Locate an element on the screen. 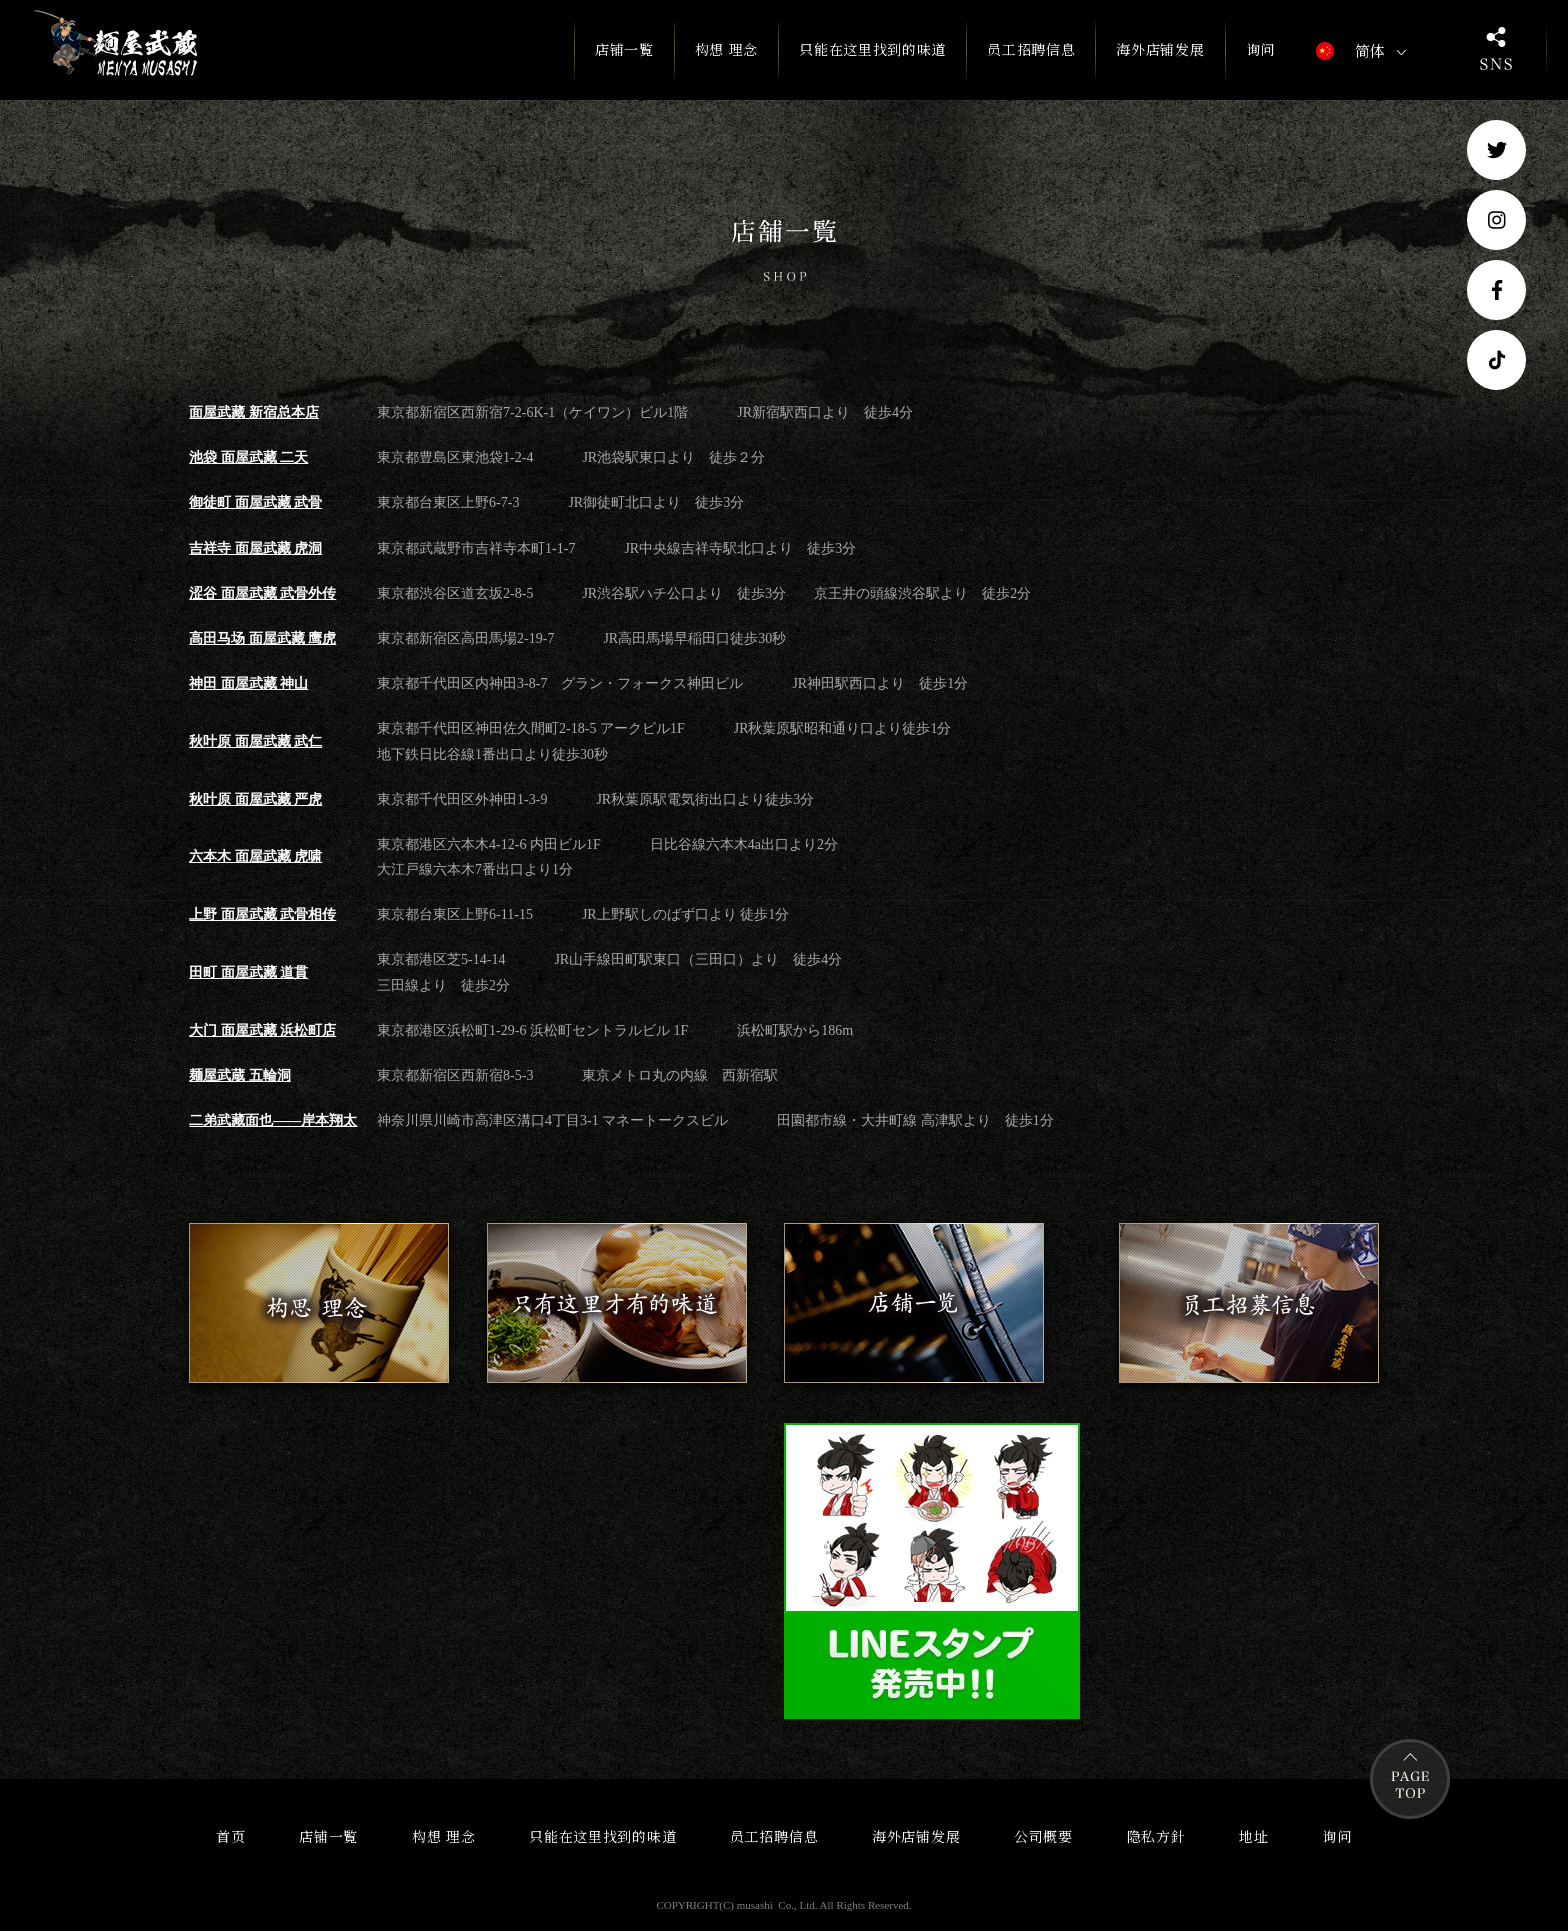 This screenshot has height=1931, width=1568. 秋叶原 面屋武藏 严虎 is located at coordinates (255, 799).